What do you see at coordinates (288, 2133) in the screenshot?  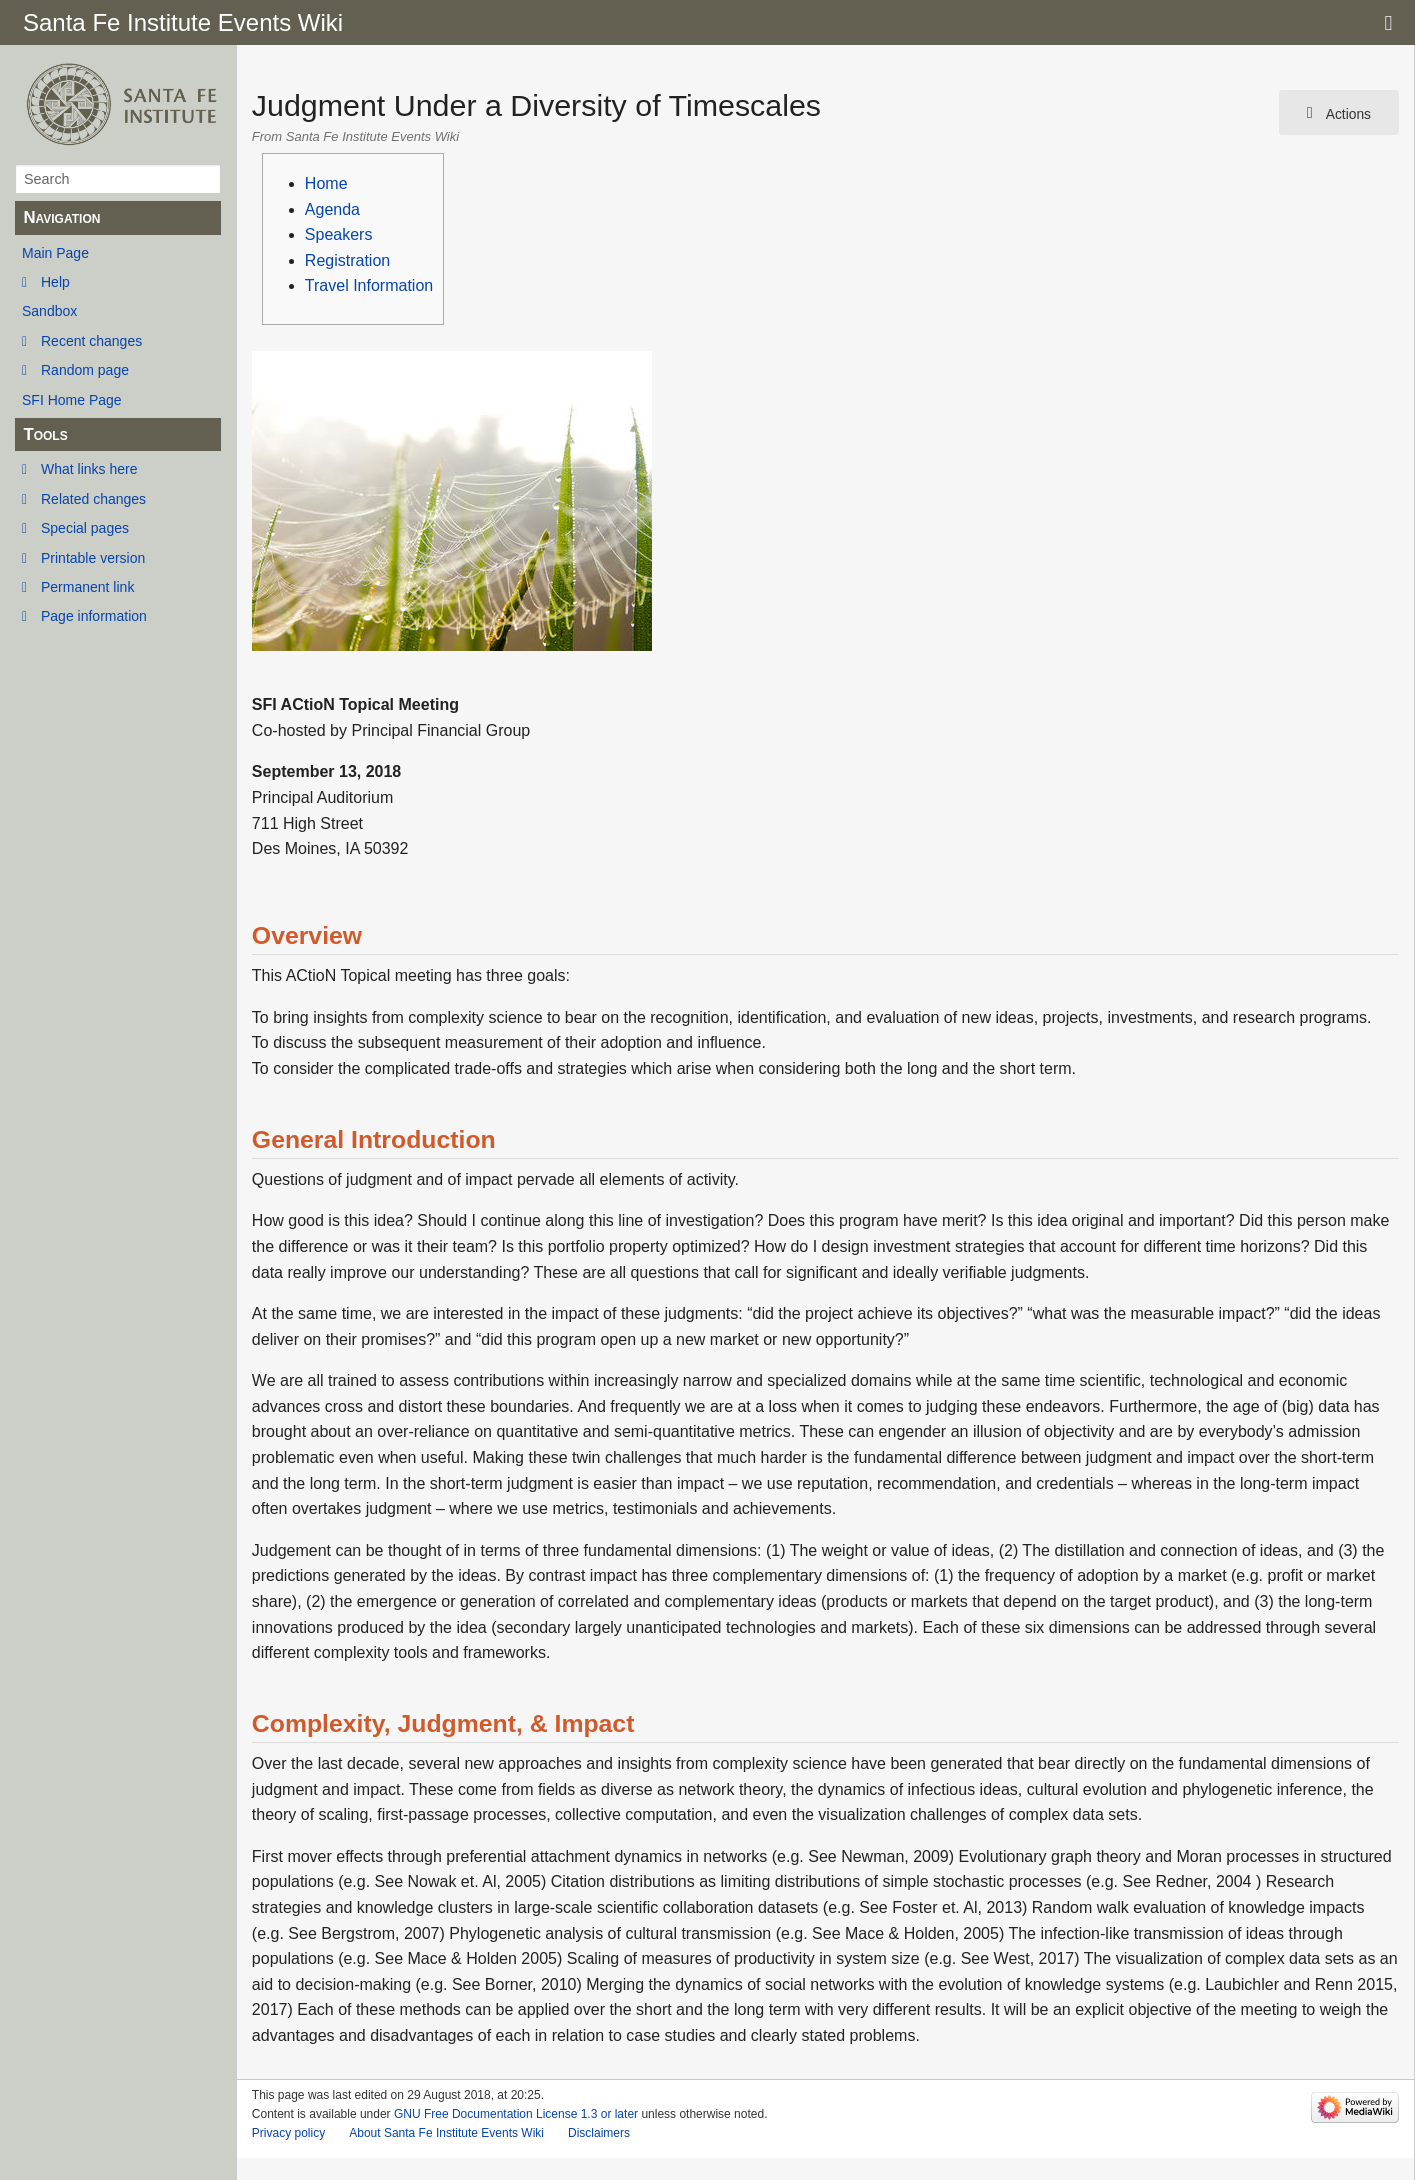 I see `Privacy policy` at bounding box center [288, 2133].